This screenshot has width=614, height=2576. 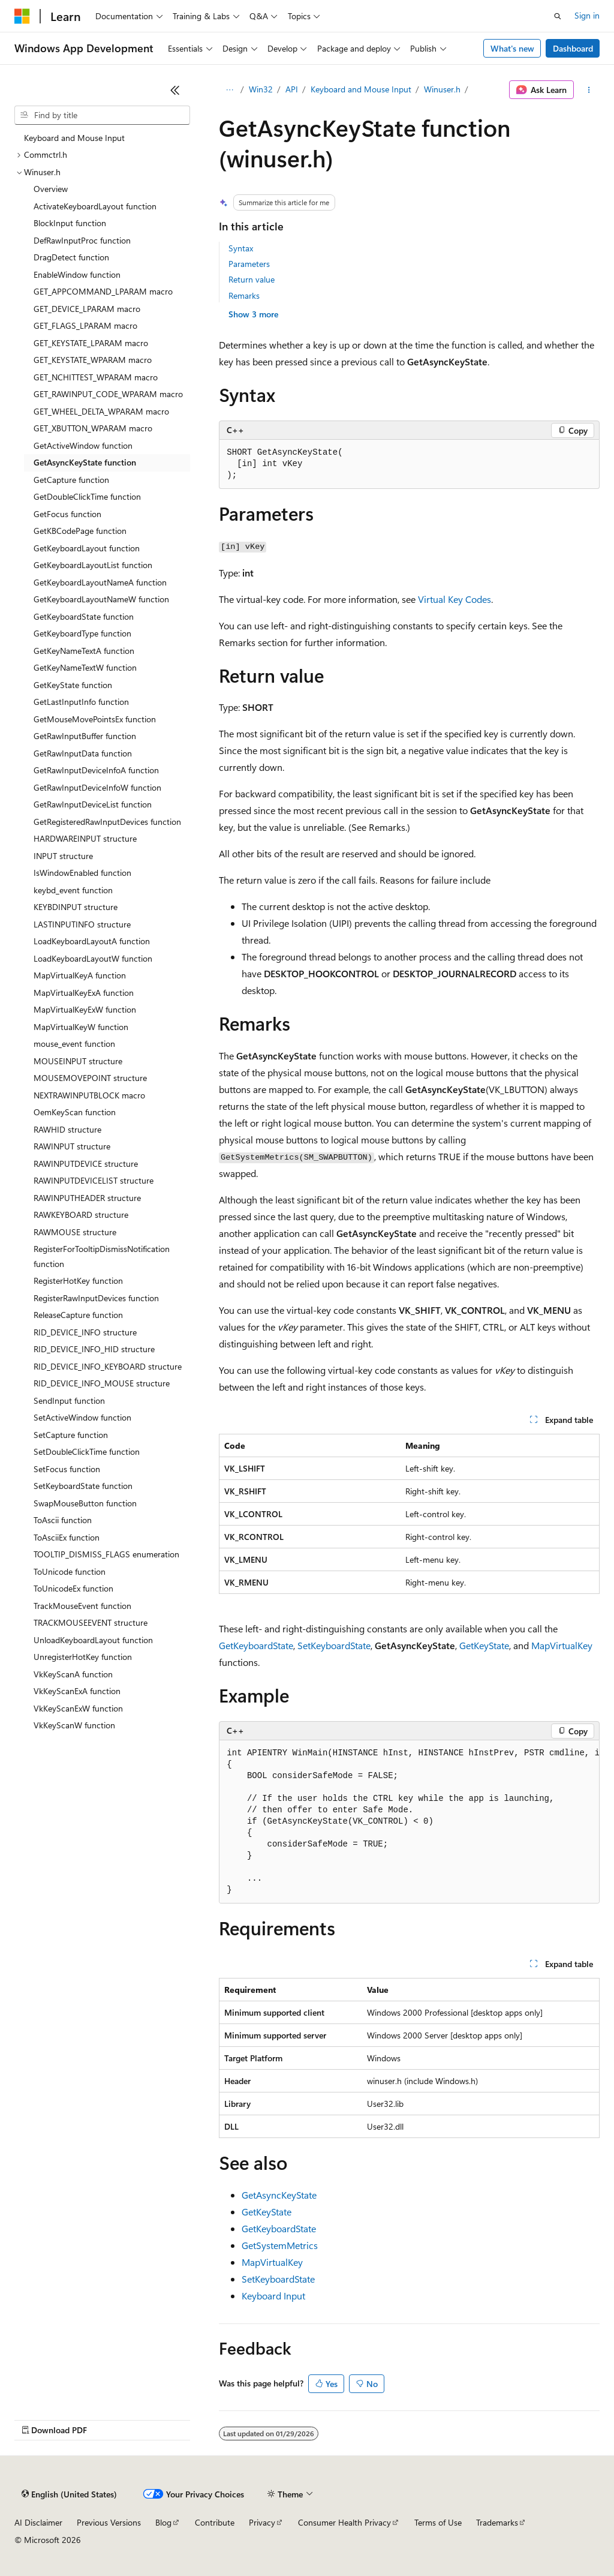 I want to click on TOOLTIP_DISMISS_FLAGS enumeration [treeitem], so click(x=106, y=1554).